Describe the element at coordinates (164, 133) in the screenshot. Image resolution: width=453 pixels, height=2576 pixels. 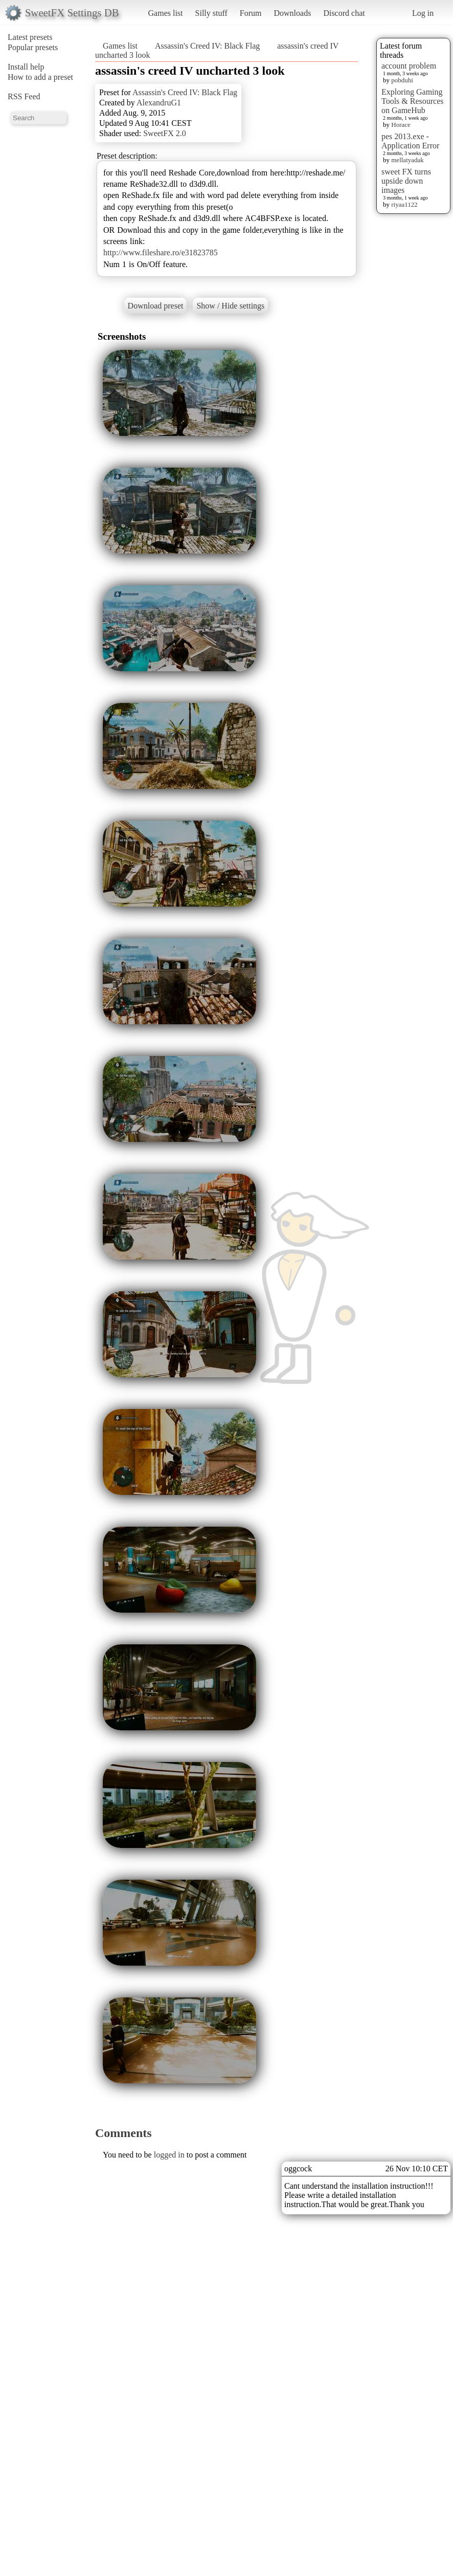
I see `SweetFX 2.0` at that location.